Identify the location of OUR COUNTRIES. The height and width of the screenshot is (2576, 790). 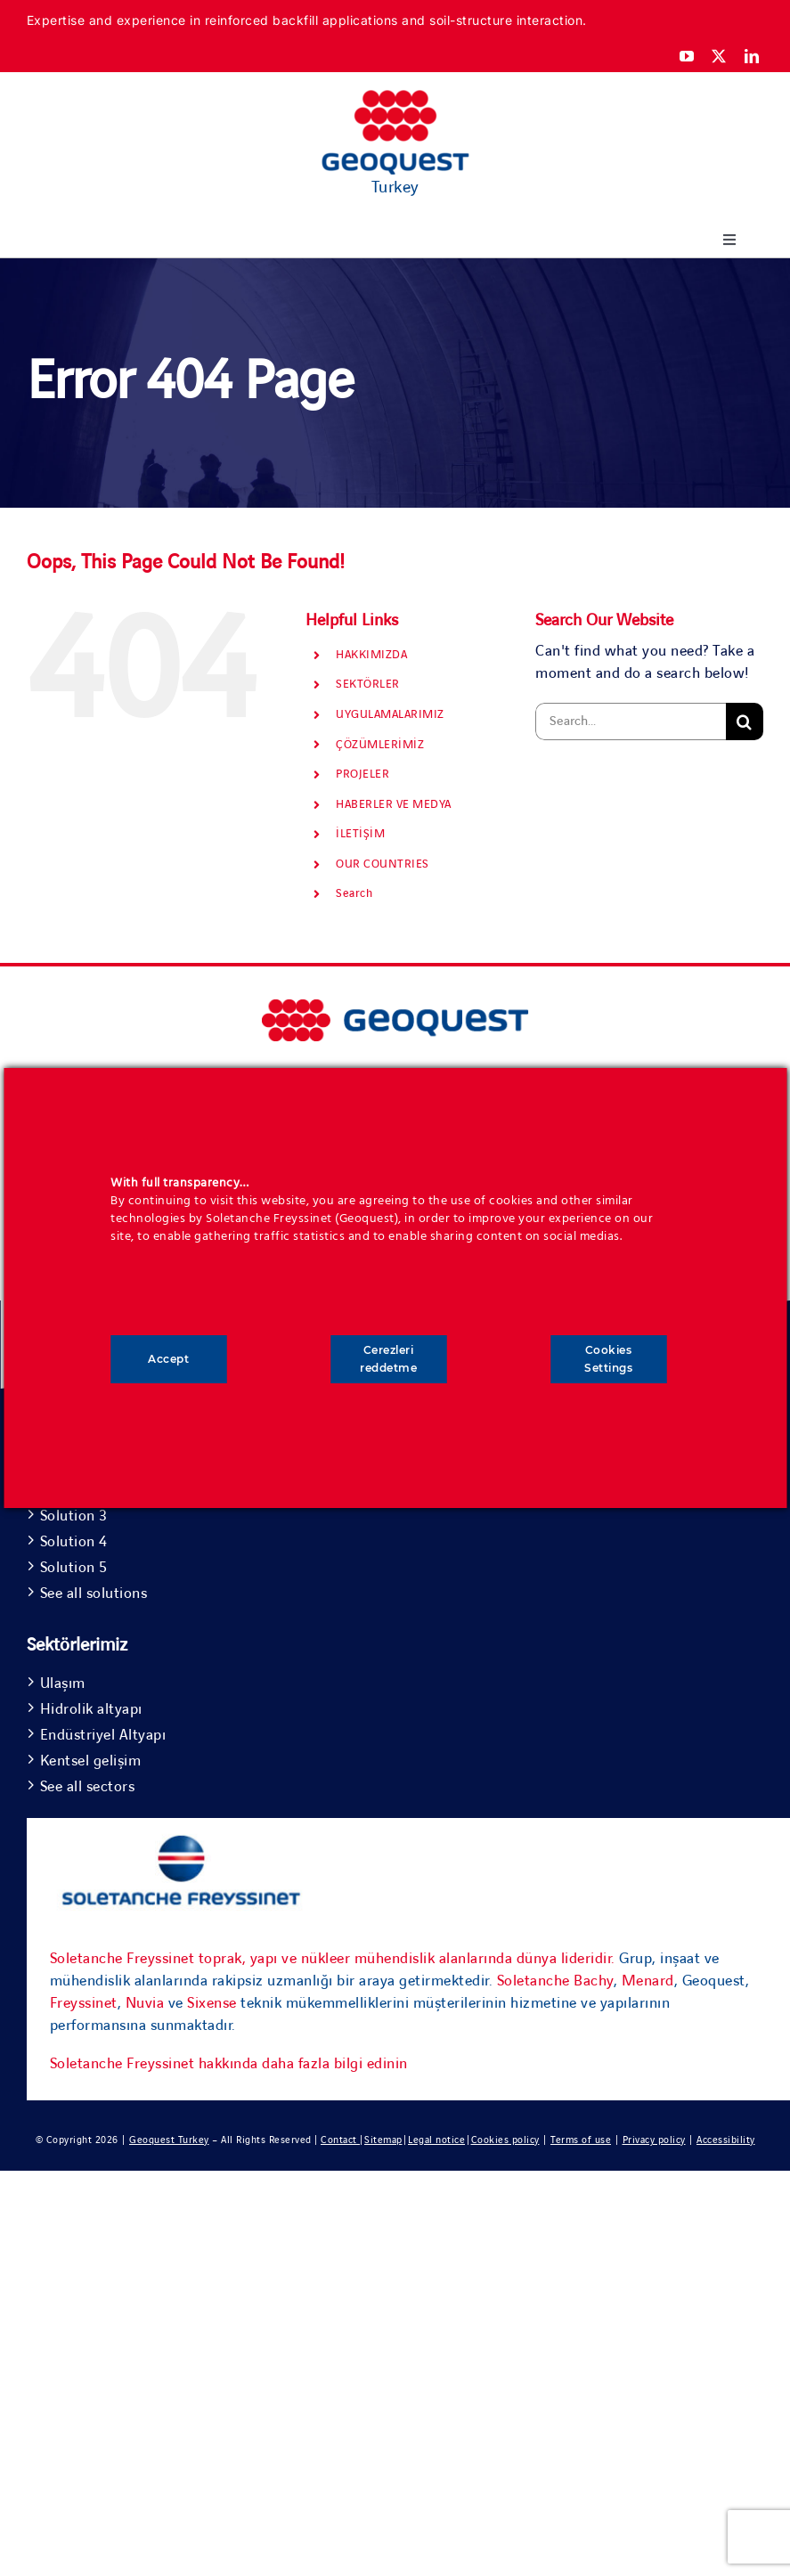
(382, 864).